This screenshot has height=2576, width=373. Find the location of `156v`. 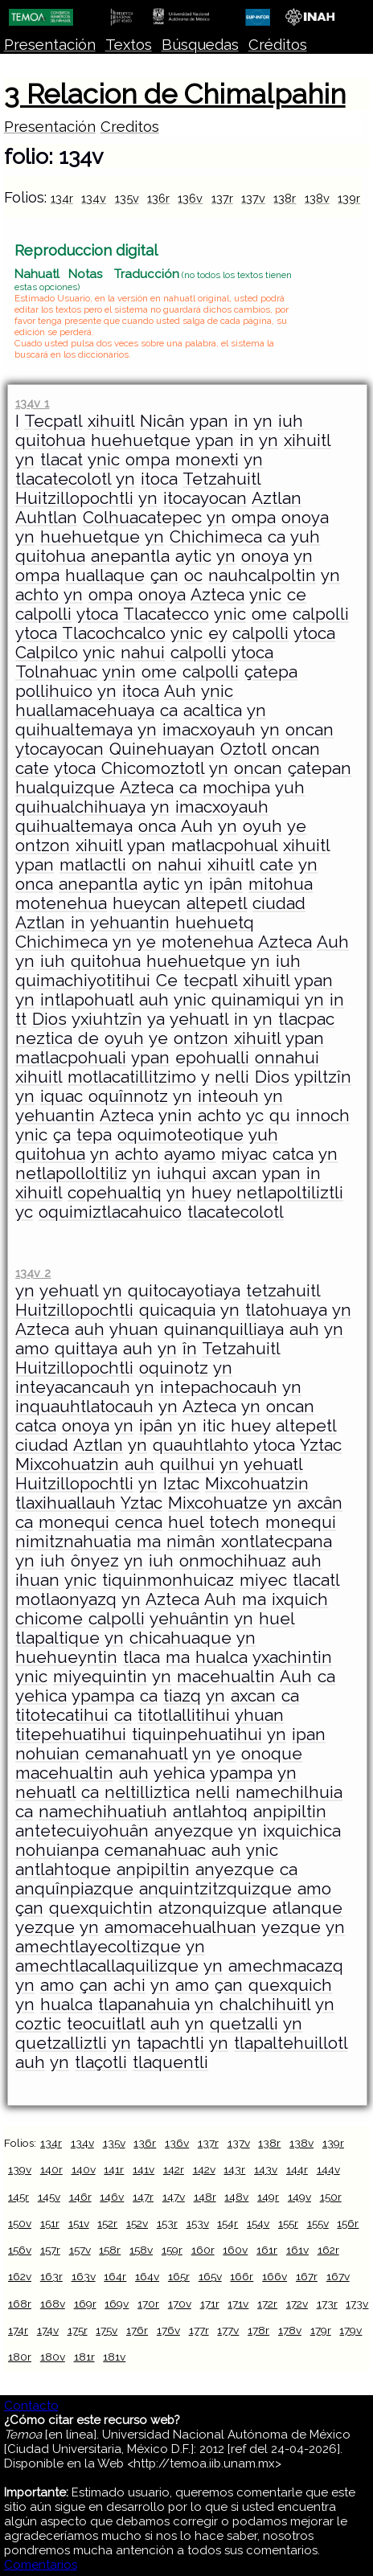

156v is located at coordinates (19, 2249).